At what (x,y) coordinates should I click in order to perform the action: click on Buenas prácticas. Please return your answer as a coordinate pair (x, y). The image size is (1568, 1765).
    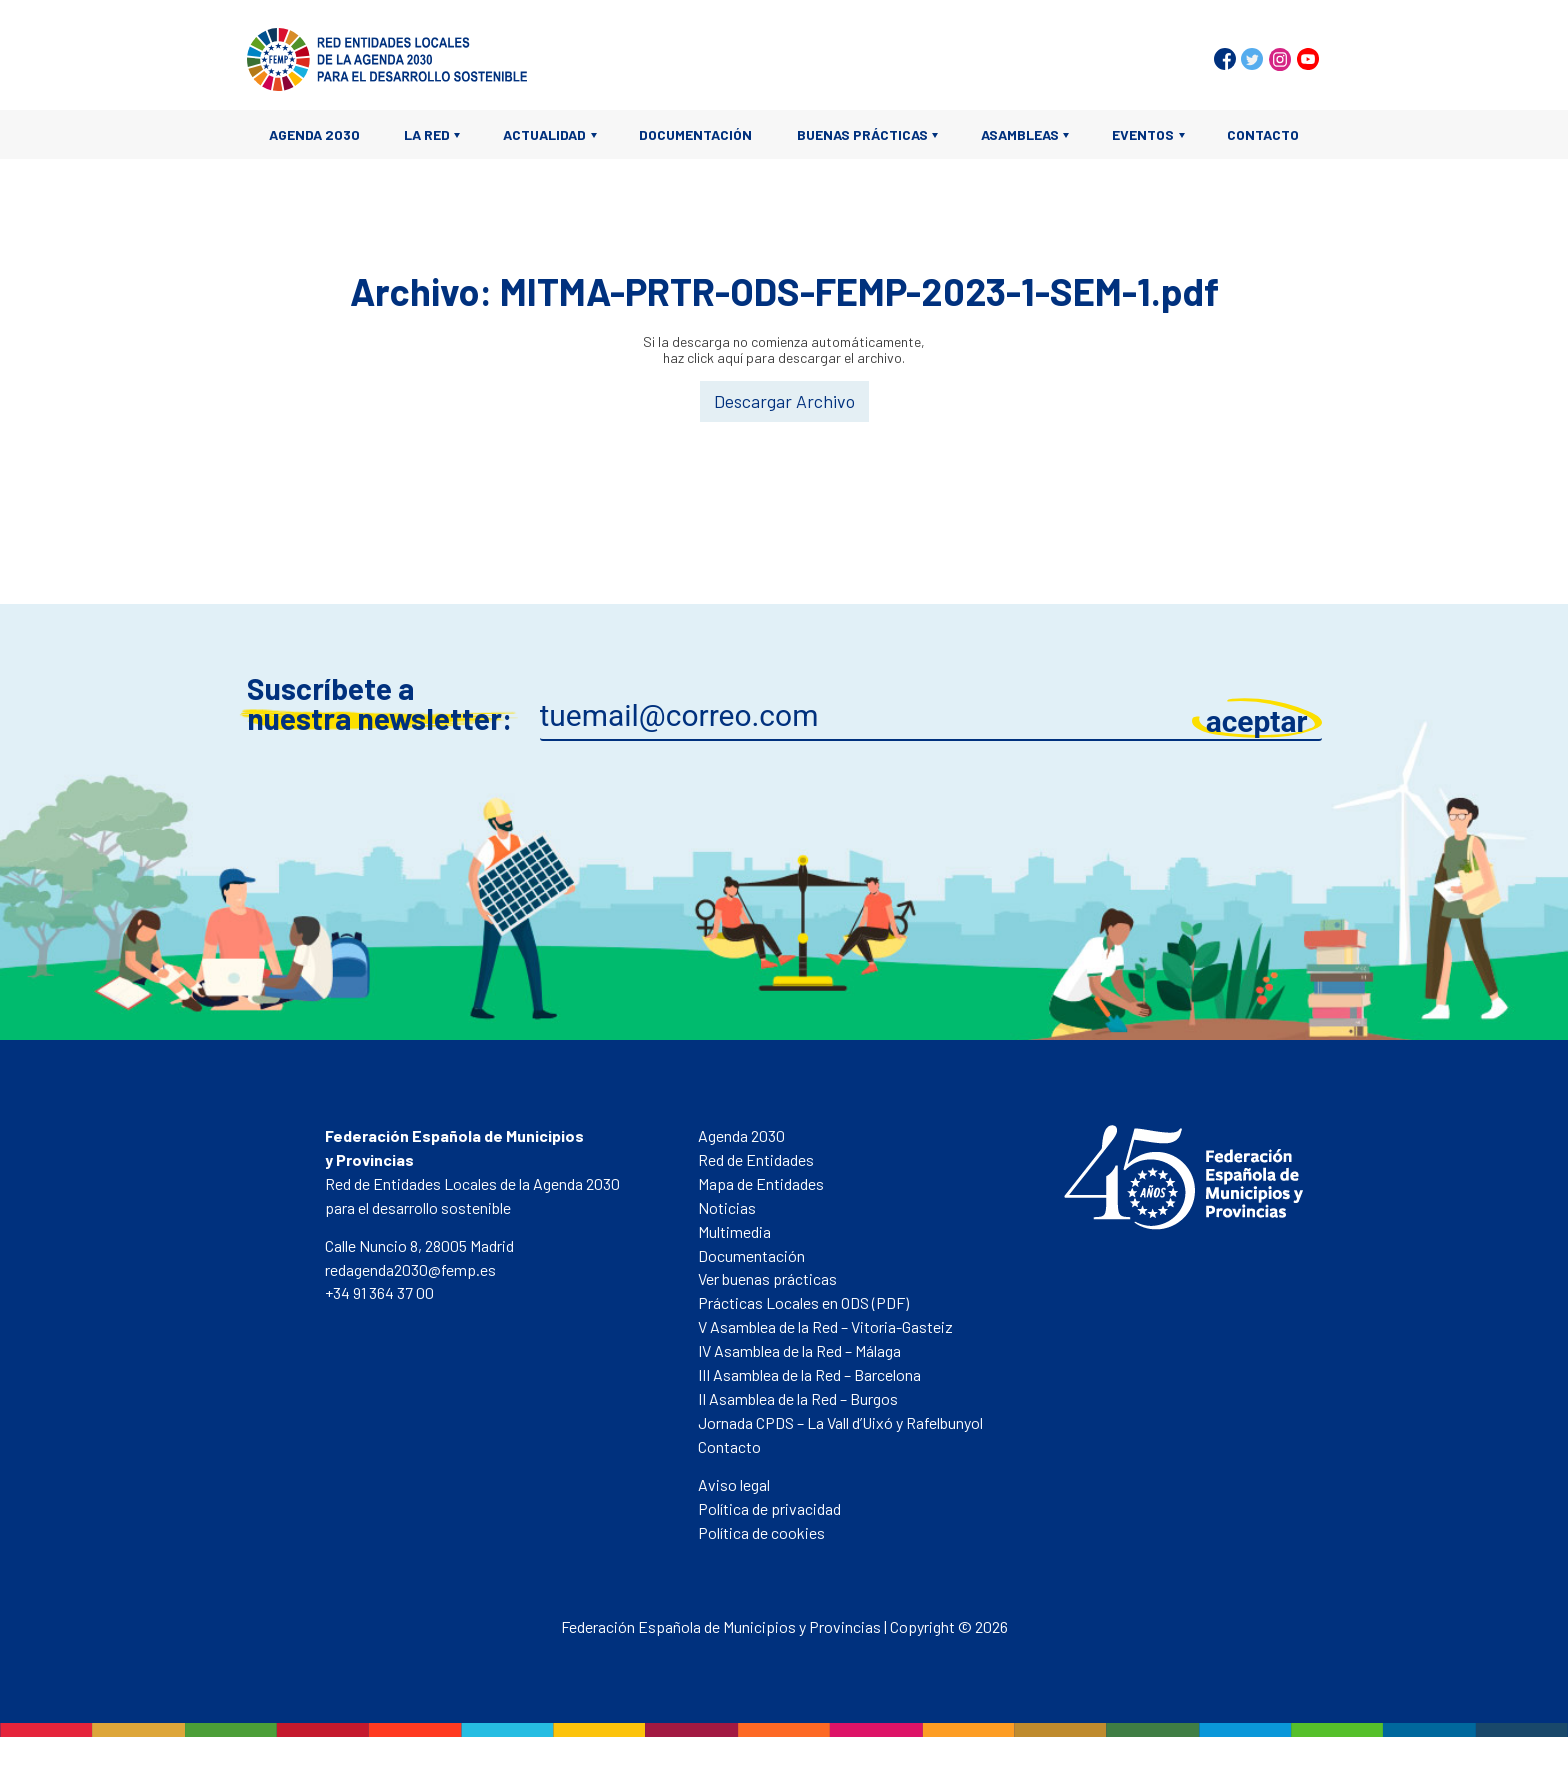
    Looking at the image, I should click on (862, 134).